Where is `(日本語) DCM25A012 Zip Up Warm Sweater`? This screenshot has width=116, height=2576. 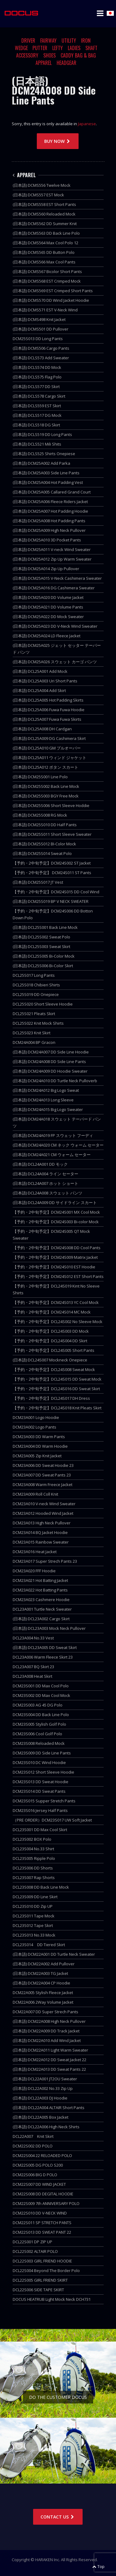
(日本語) DCM25A012 Zip Up Warm Sweater is located at coordinates (52, 559).